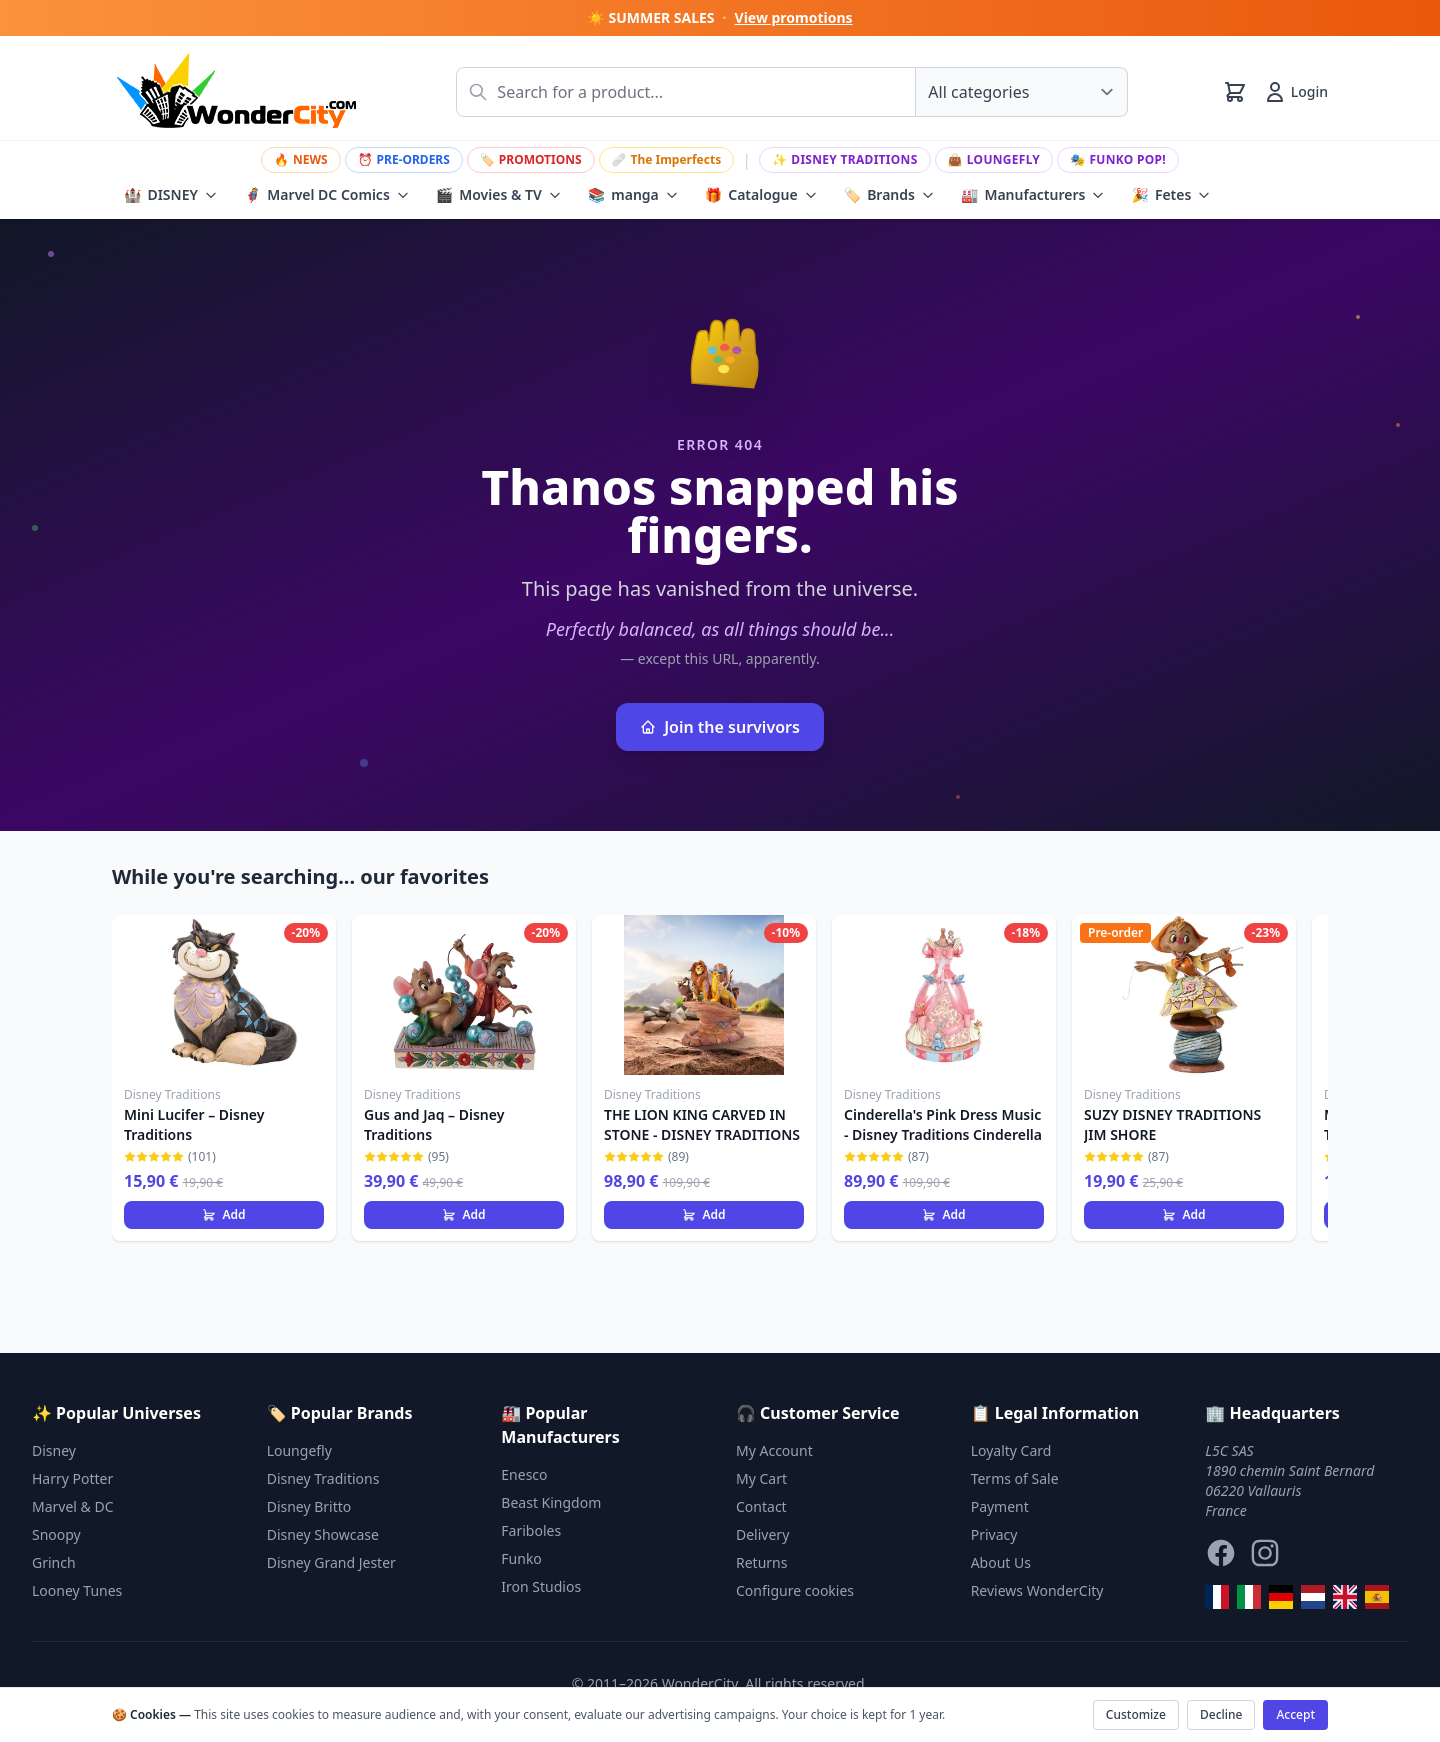 The height and width of the screenshot is (1742, 1440). I want to click on About Us, so click(1001, 1562).